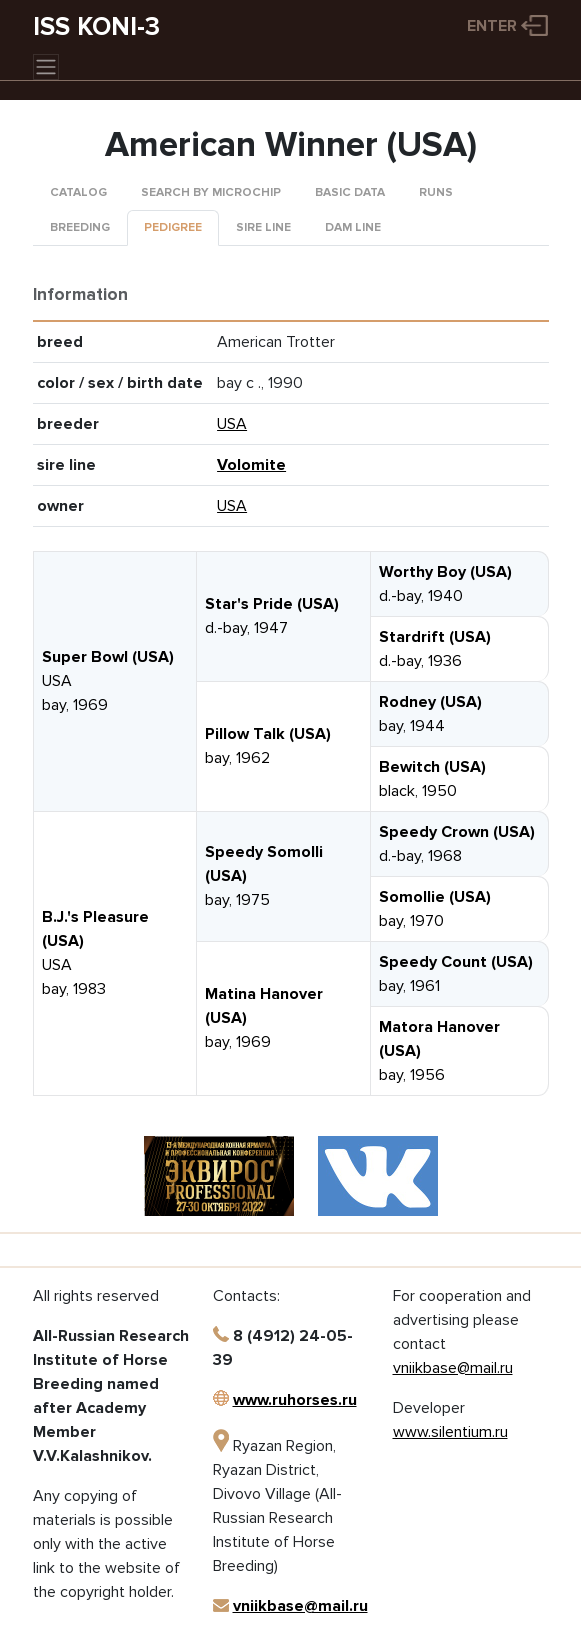  What do you see at coordinates (263, 227) in the screenshot?
I see `Sire line` at bounding box center [263, 227].